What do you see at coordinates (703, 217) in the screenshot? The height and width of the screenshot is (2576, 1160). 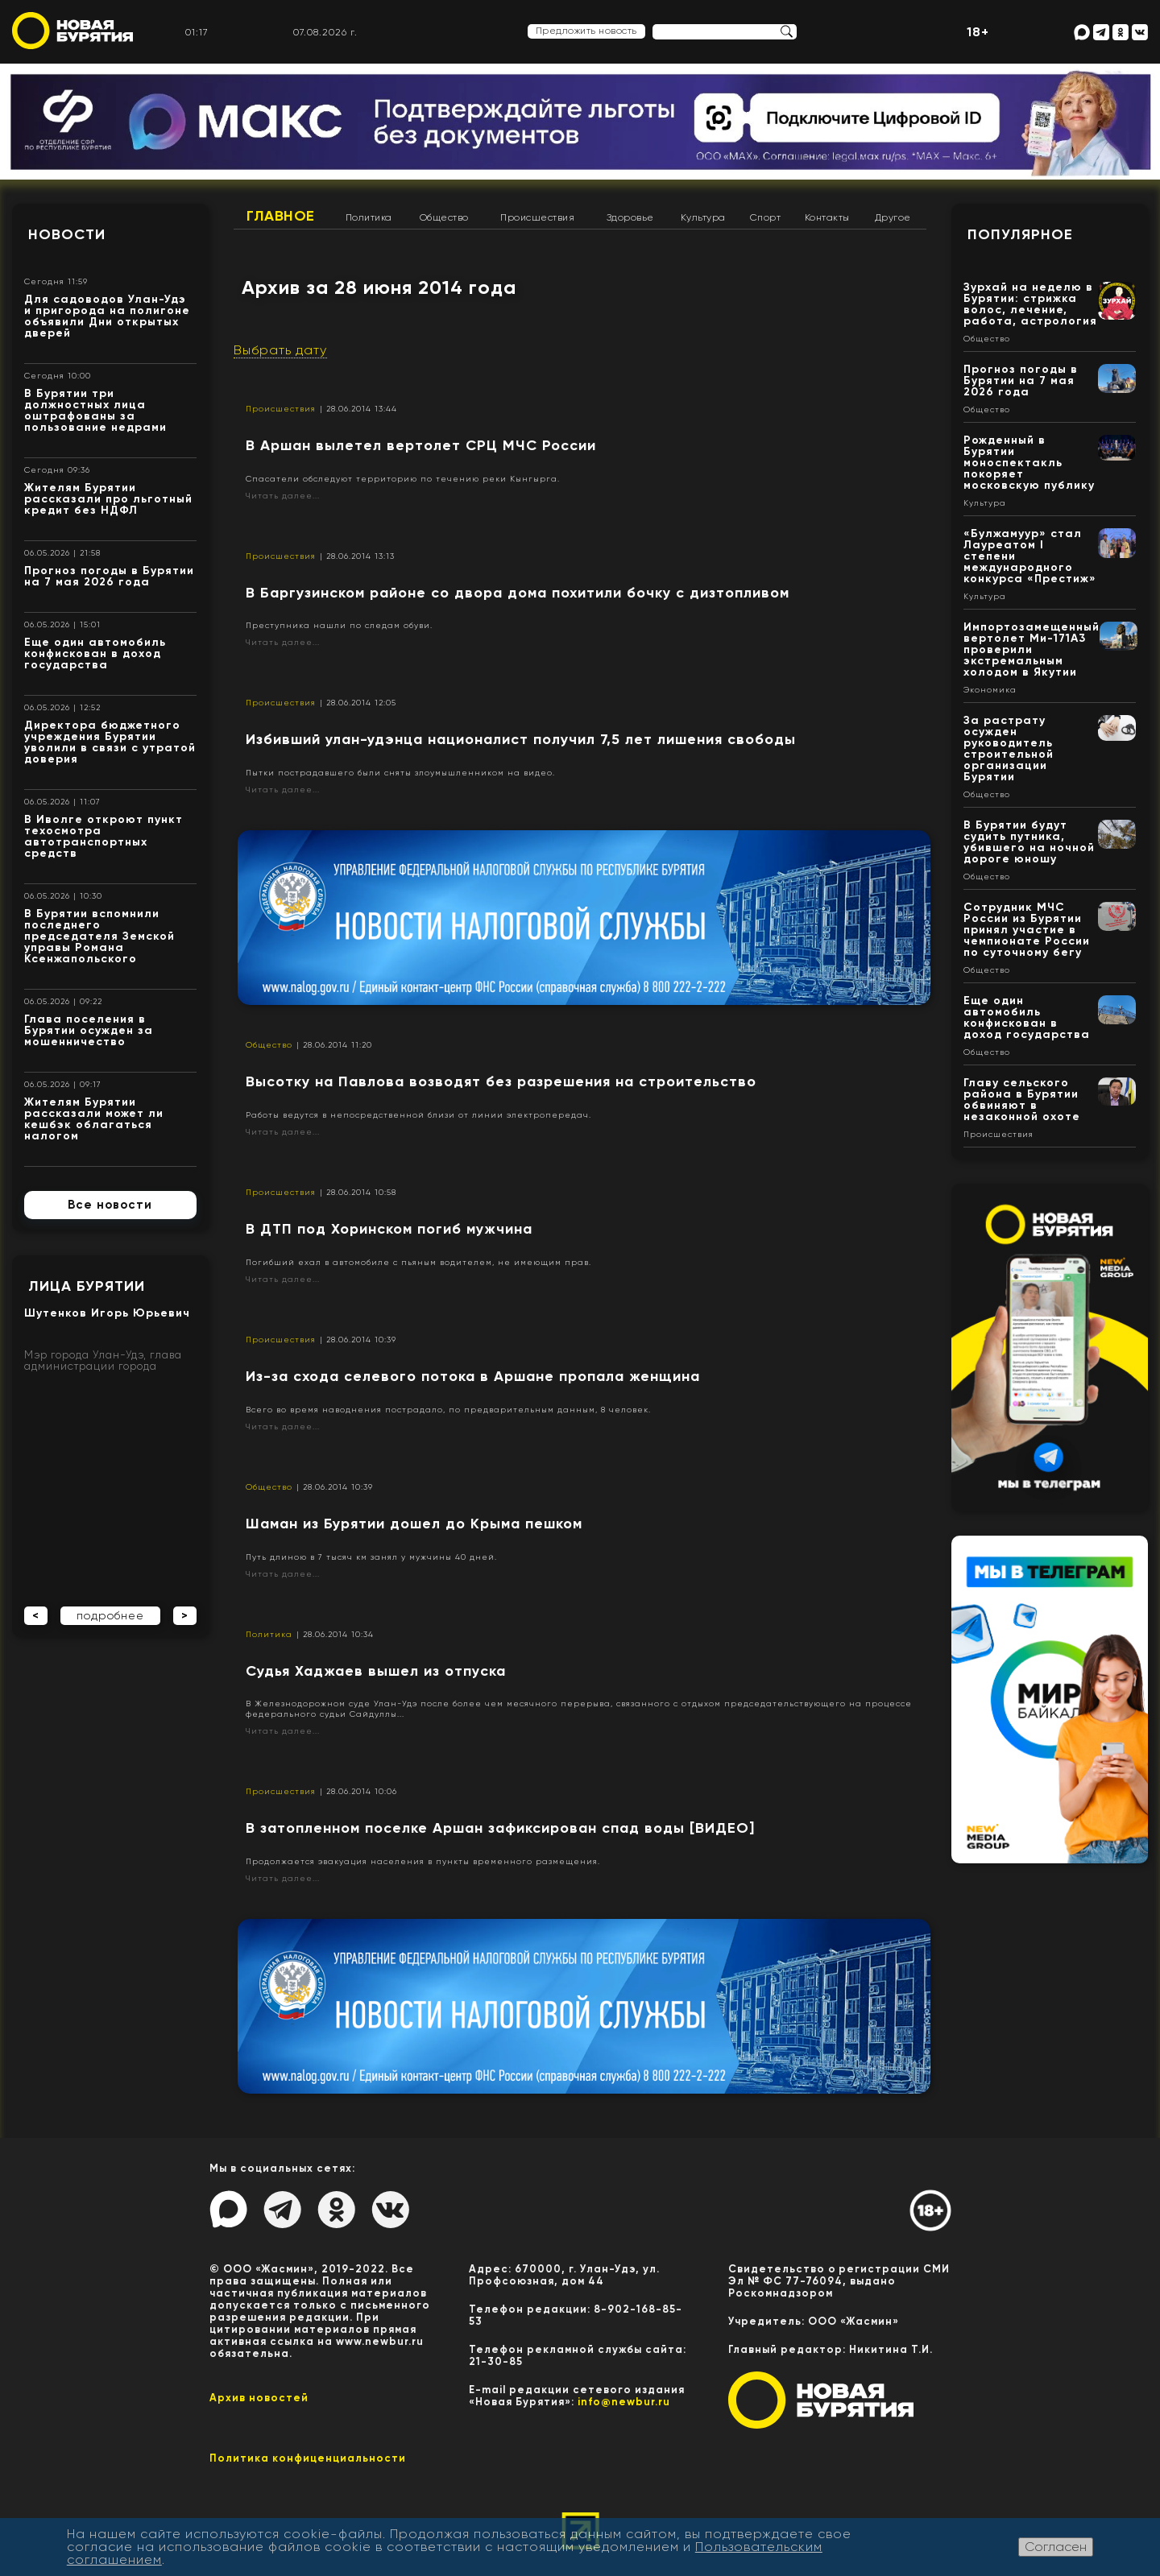 I see `Культура` at bounding box center [703, 217].